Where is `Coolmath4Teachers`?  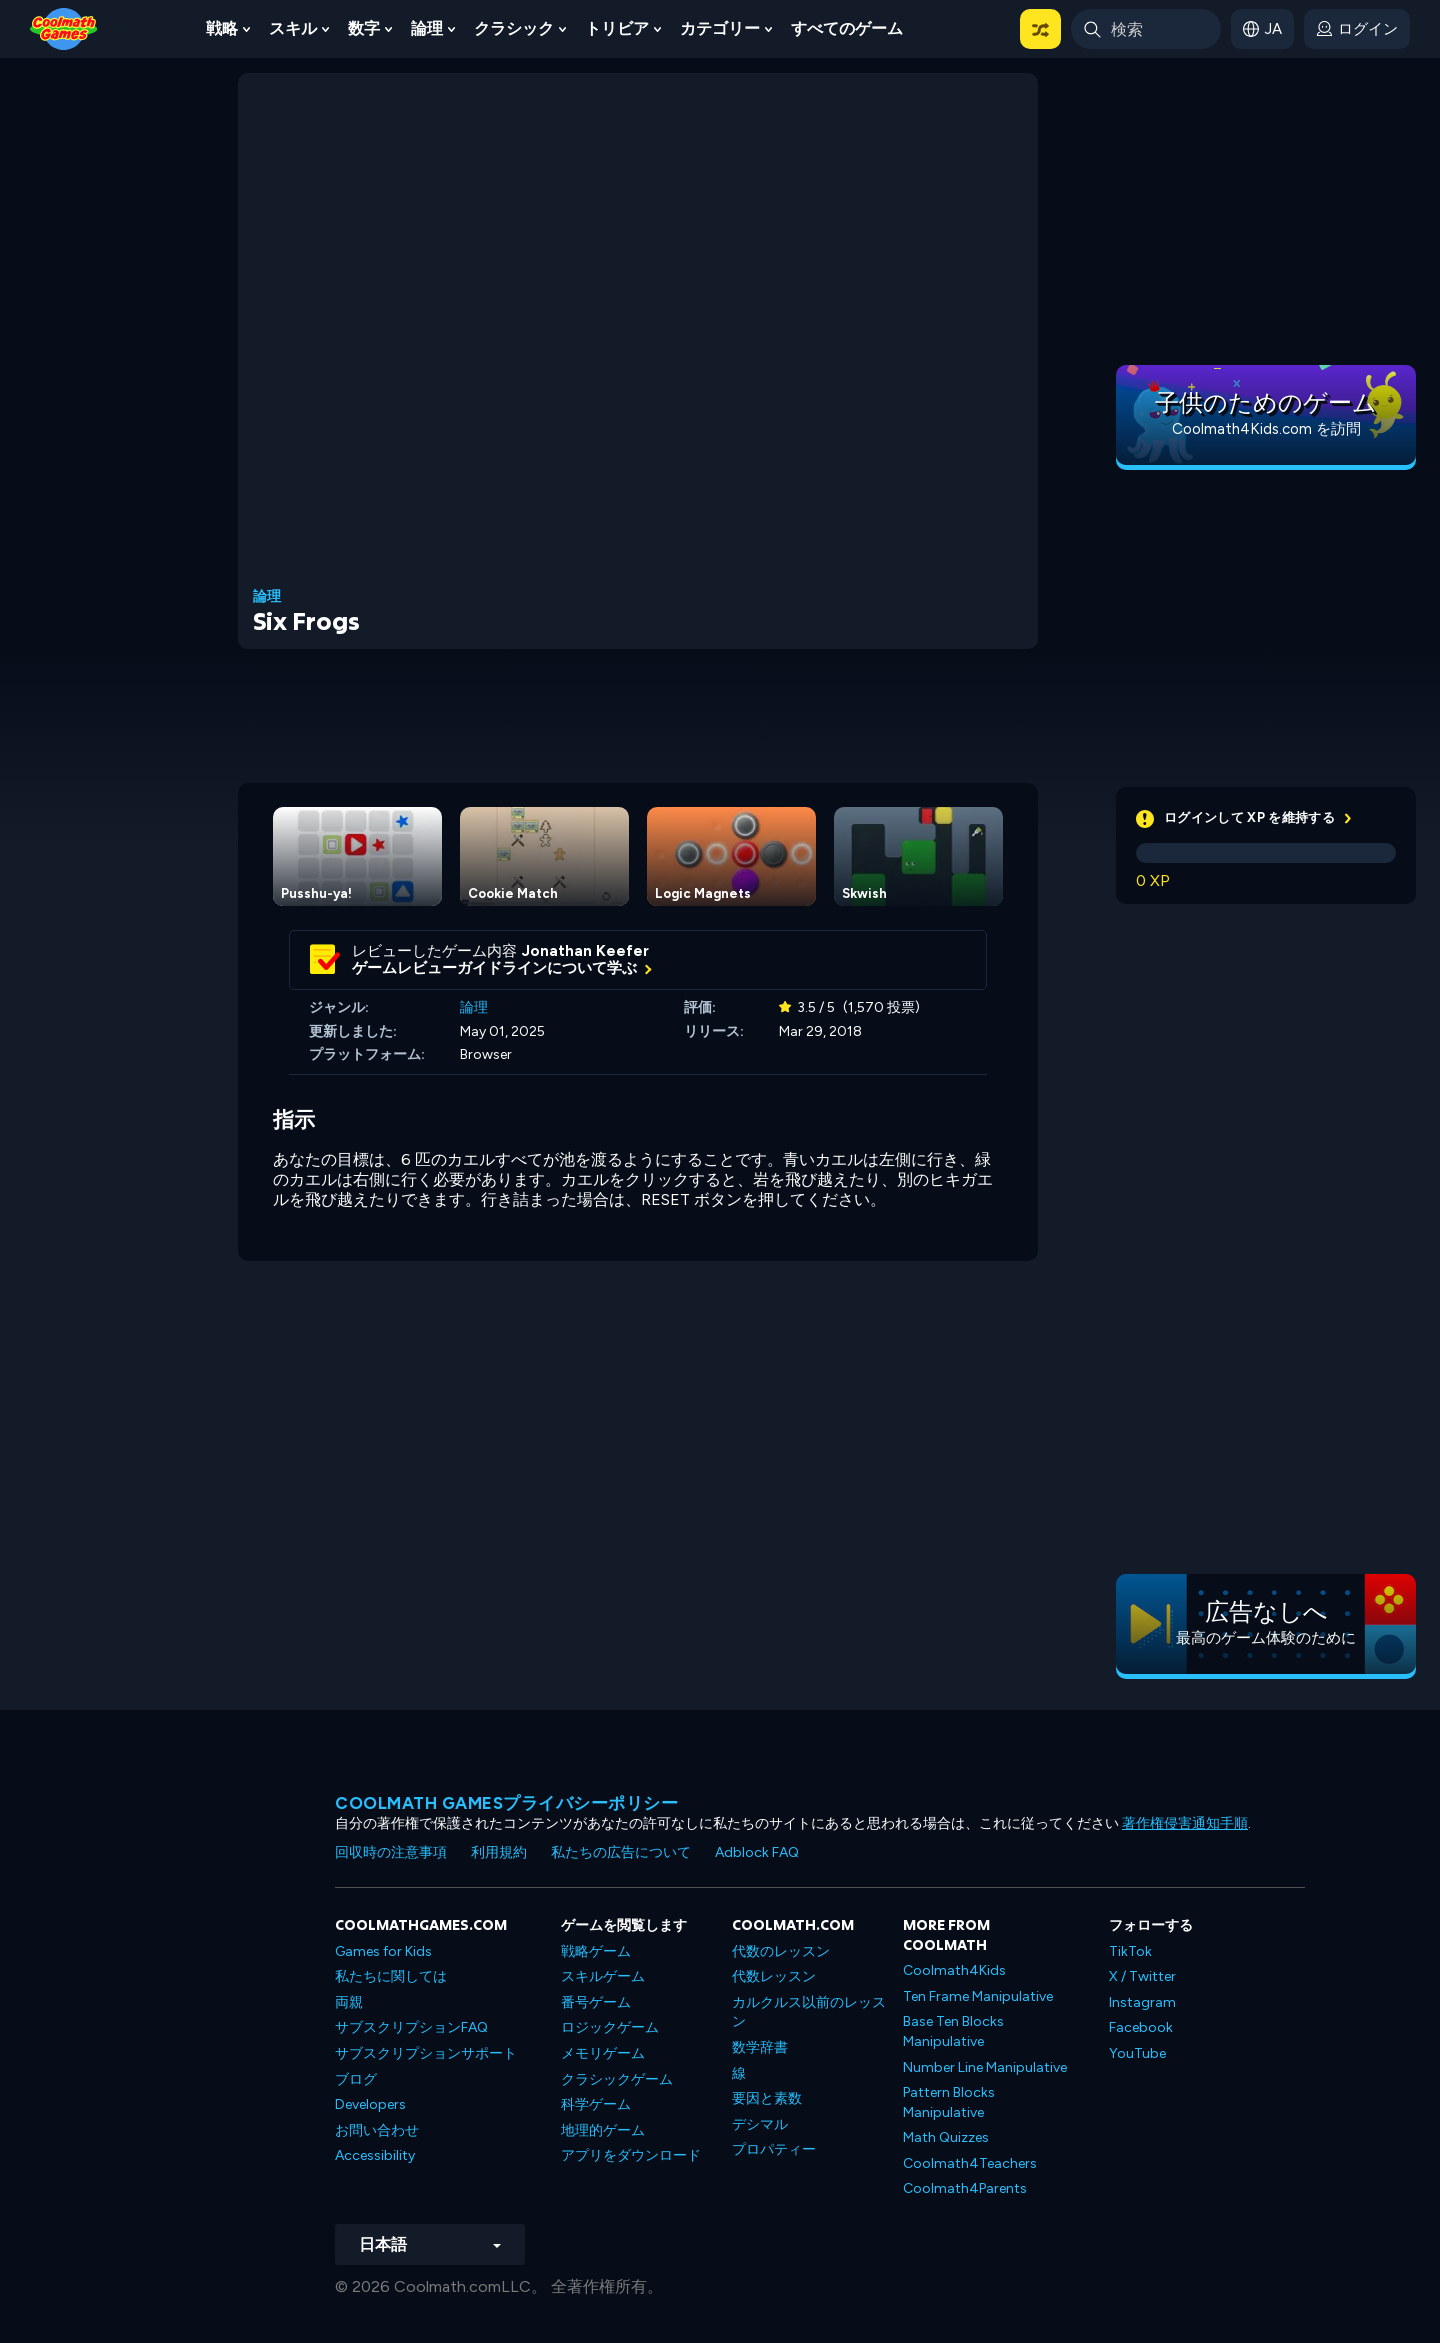
Coolmath4Teachers is located at coordinates (970, 2163).